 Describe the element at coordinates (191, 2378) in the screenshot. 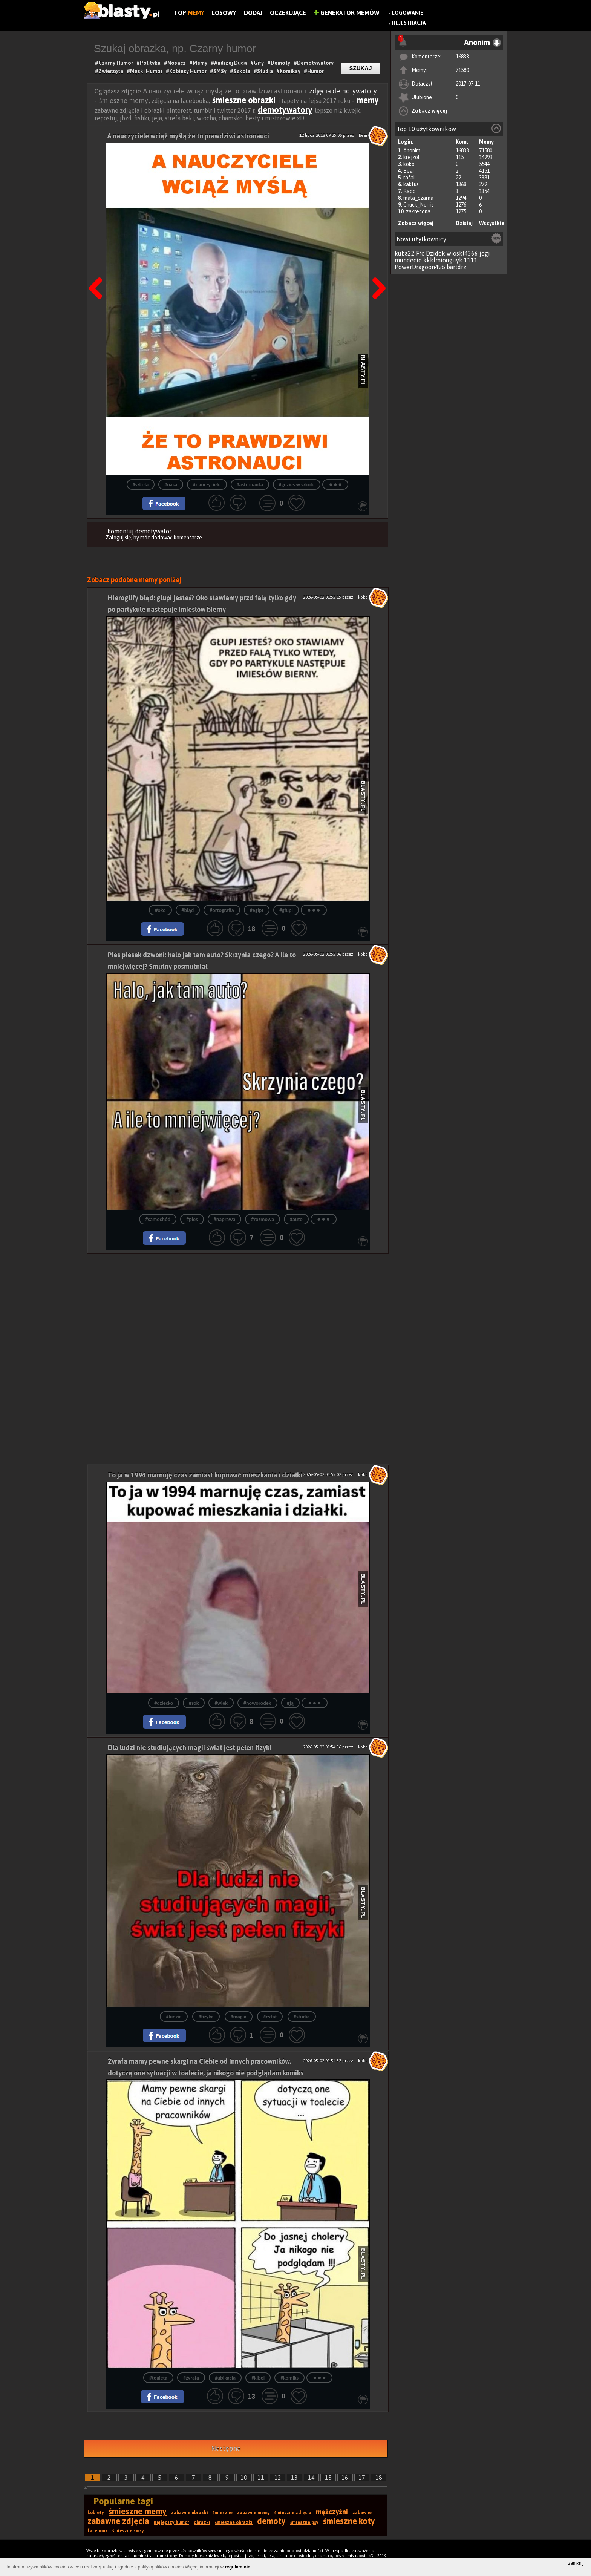

I see `#żyrafa` at that location.